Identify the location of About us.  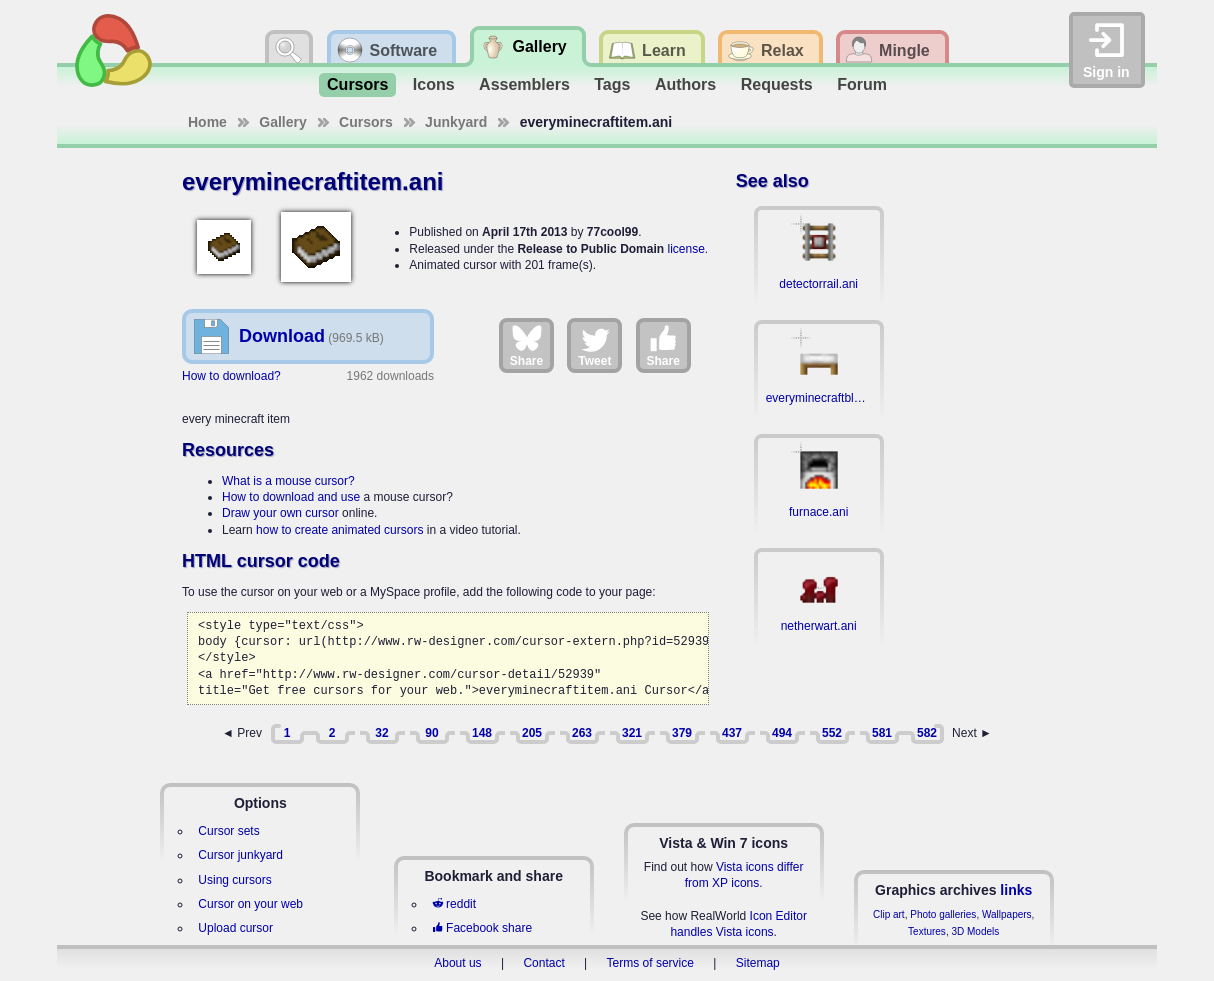
(457, 963).